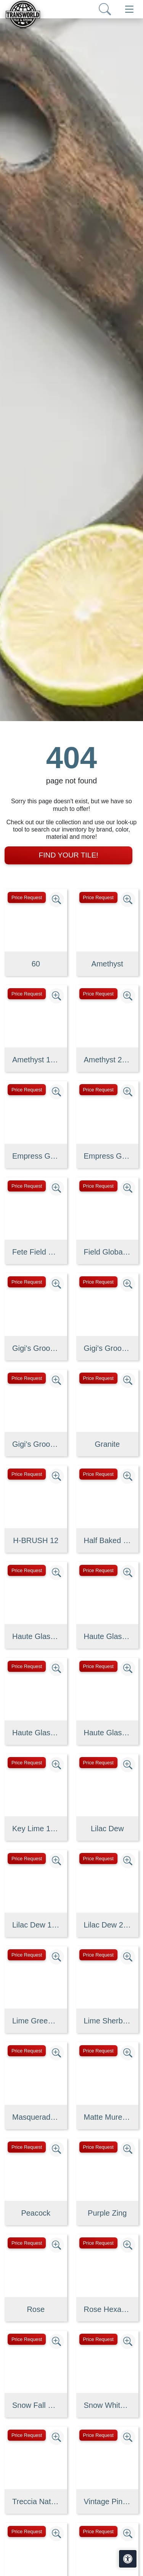 This screenshot has height=2576, width=143. I want to click on Gigi's Groovy Glass Stix Mosaic in Lime-olicious Non-iridescent, so click(35, 1444).